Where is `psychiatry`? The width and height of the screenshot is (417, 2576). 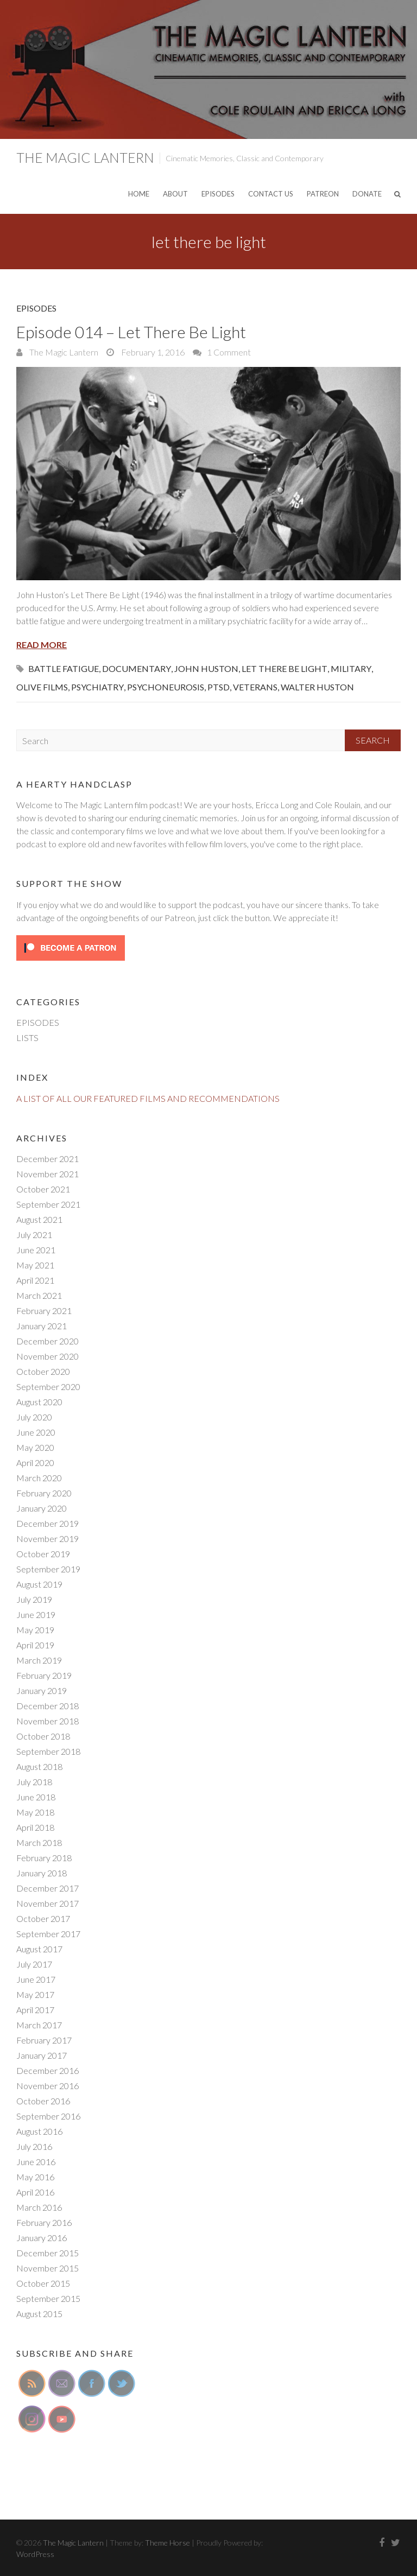
psychiatry is located at coordinates (97, 687).